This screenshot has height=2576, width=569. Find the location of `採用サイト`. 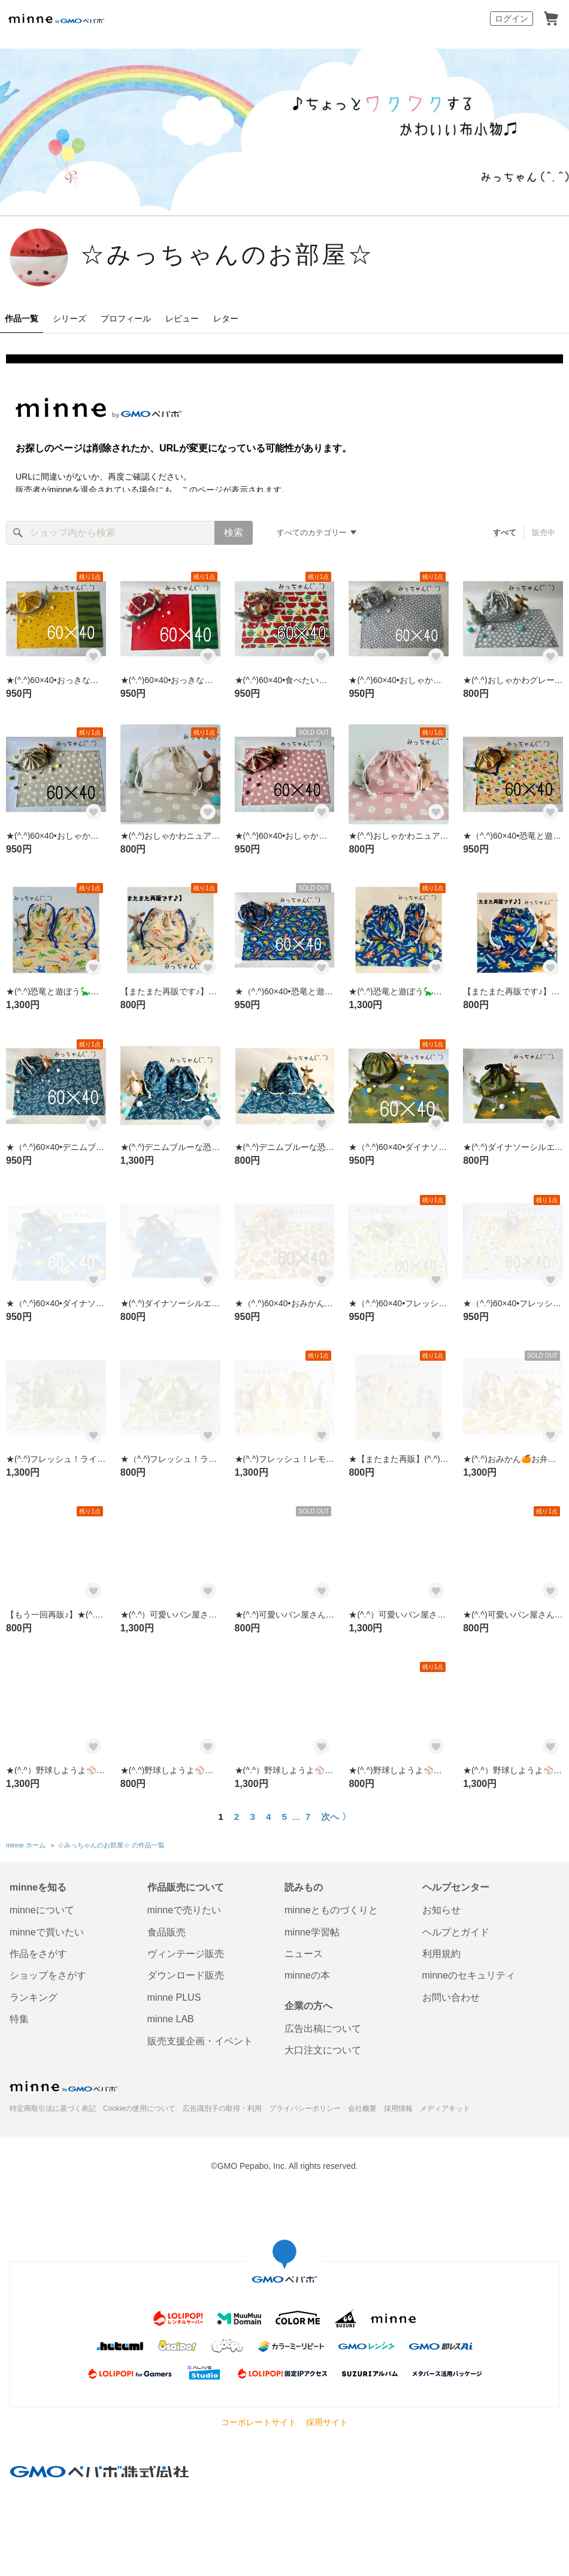

採用サイト is located at coordinates (327, 2422).